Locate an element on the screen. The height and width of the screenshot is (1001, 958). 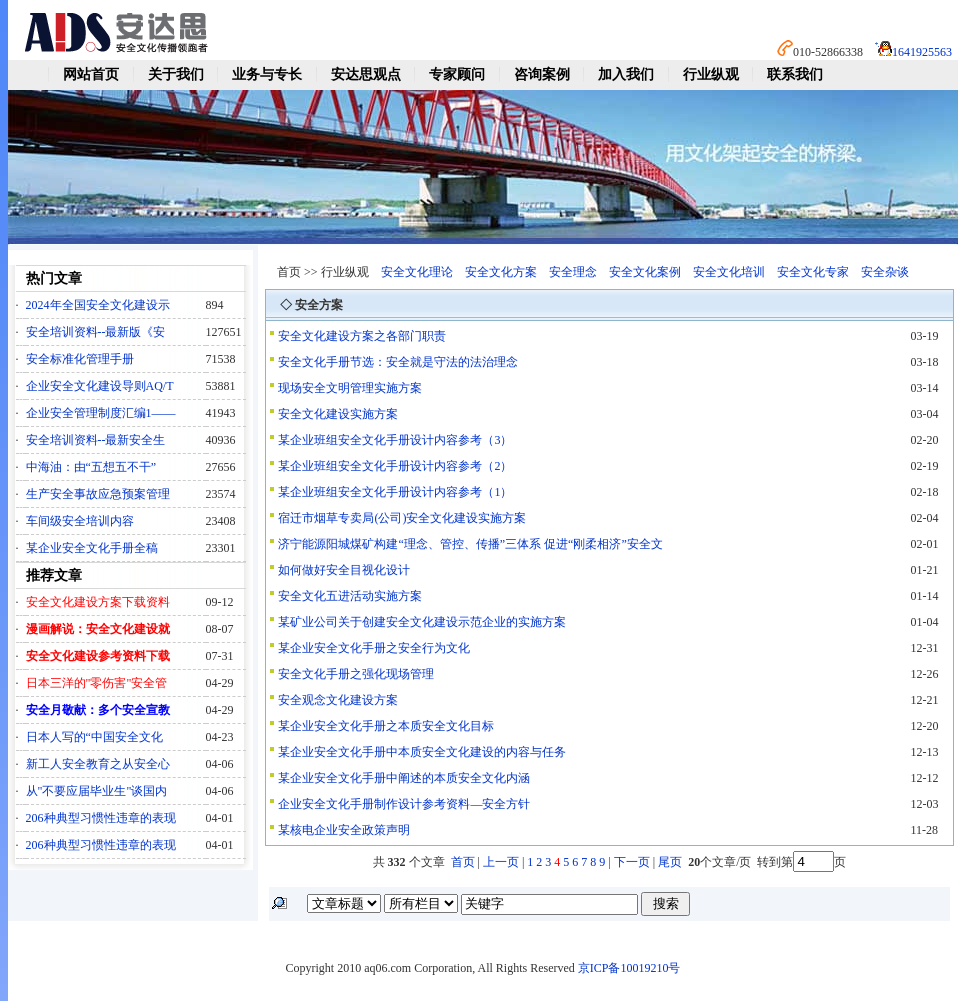
某企业班组安全文化手册设计内容参考（2） is located at coordinates (395, 466).